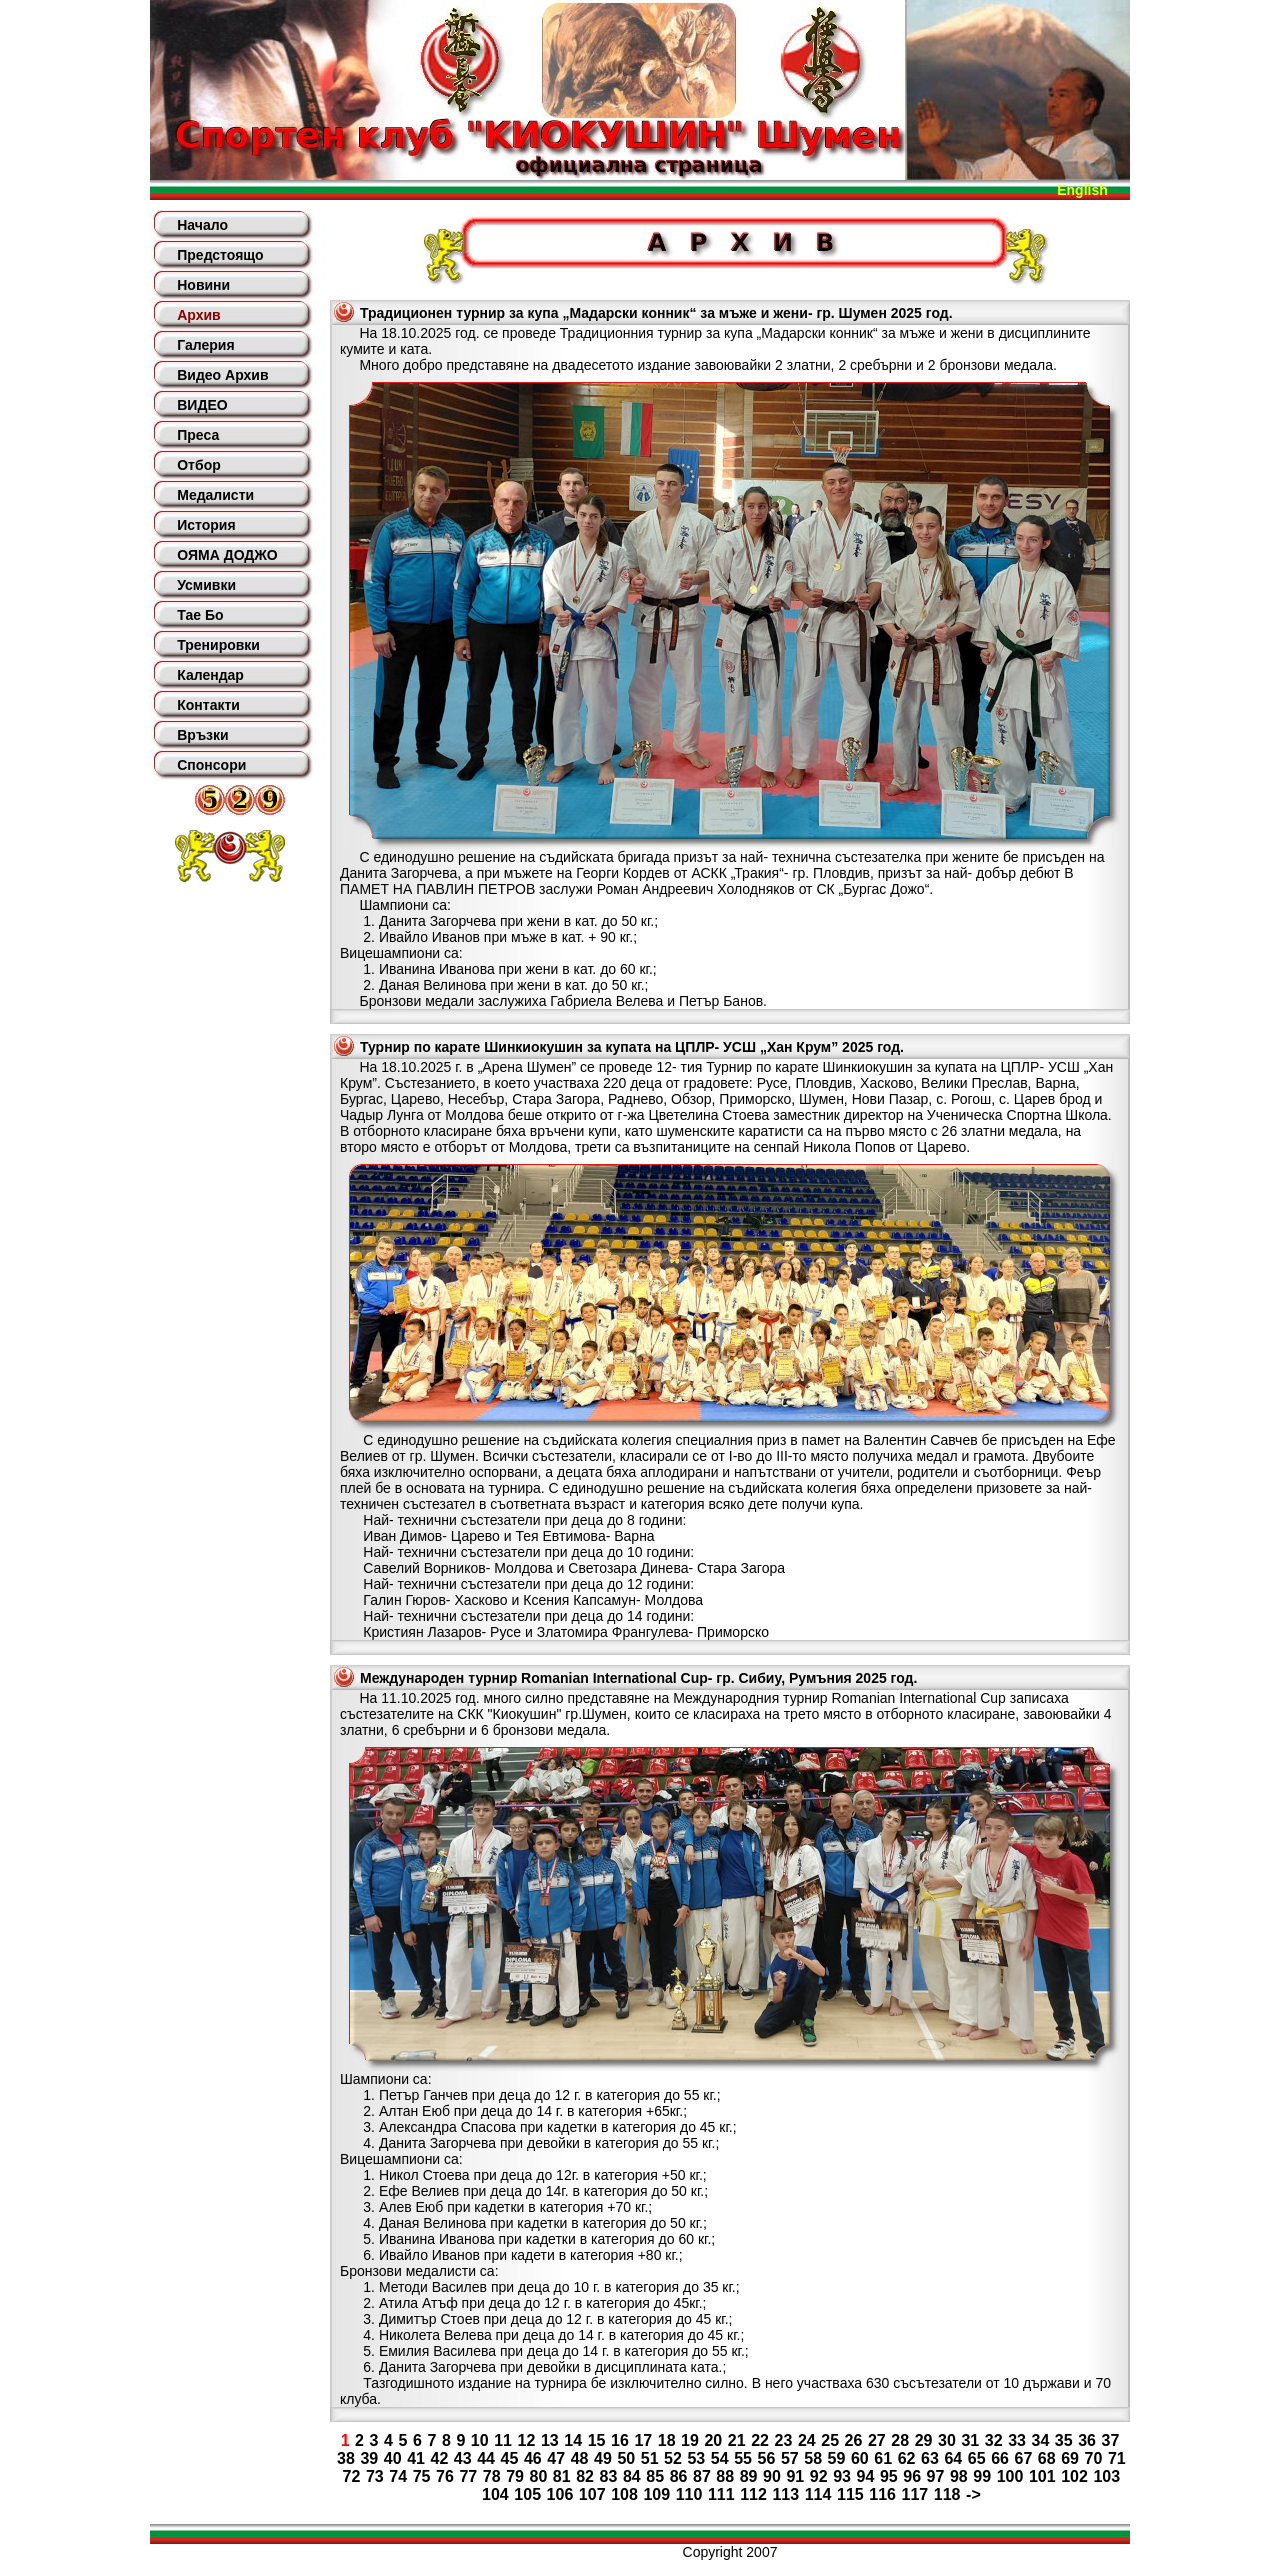  What do you see at coordinates (206, 525) in the screenshot?
I see `История` at bounding box center [206, 525].